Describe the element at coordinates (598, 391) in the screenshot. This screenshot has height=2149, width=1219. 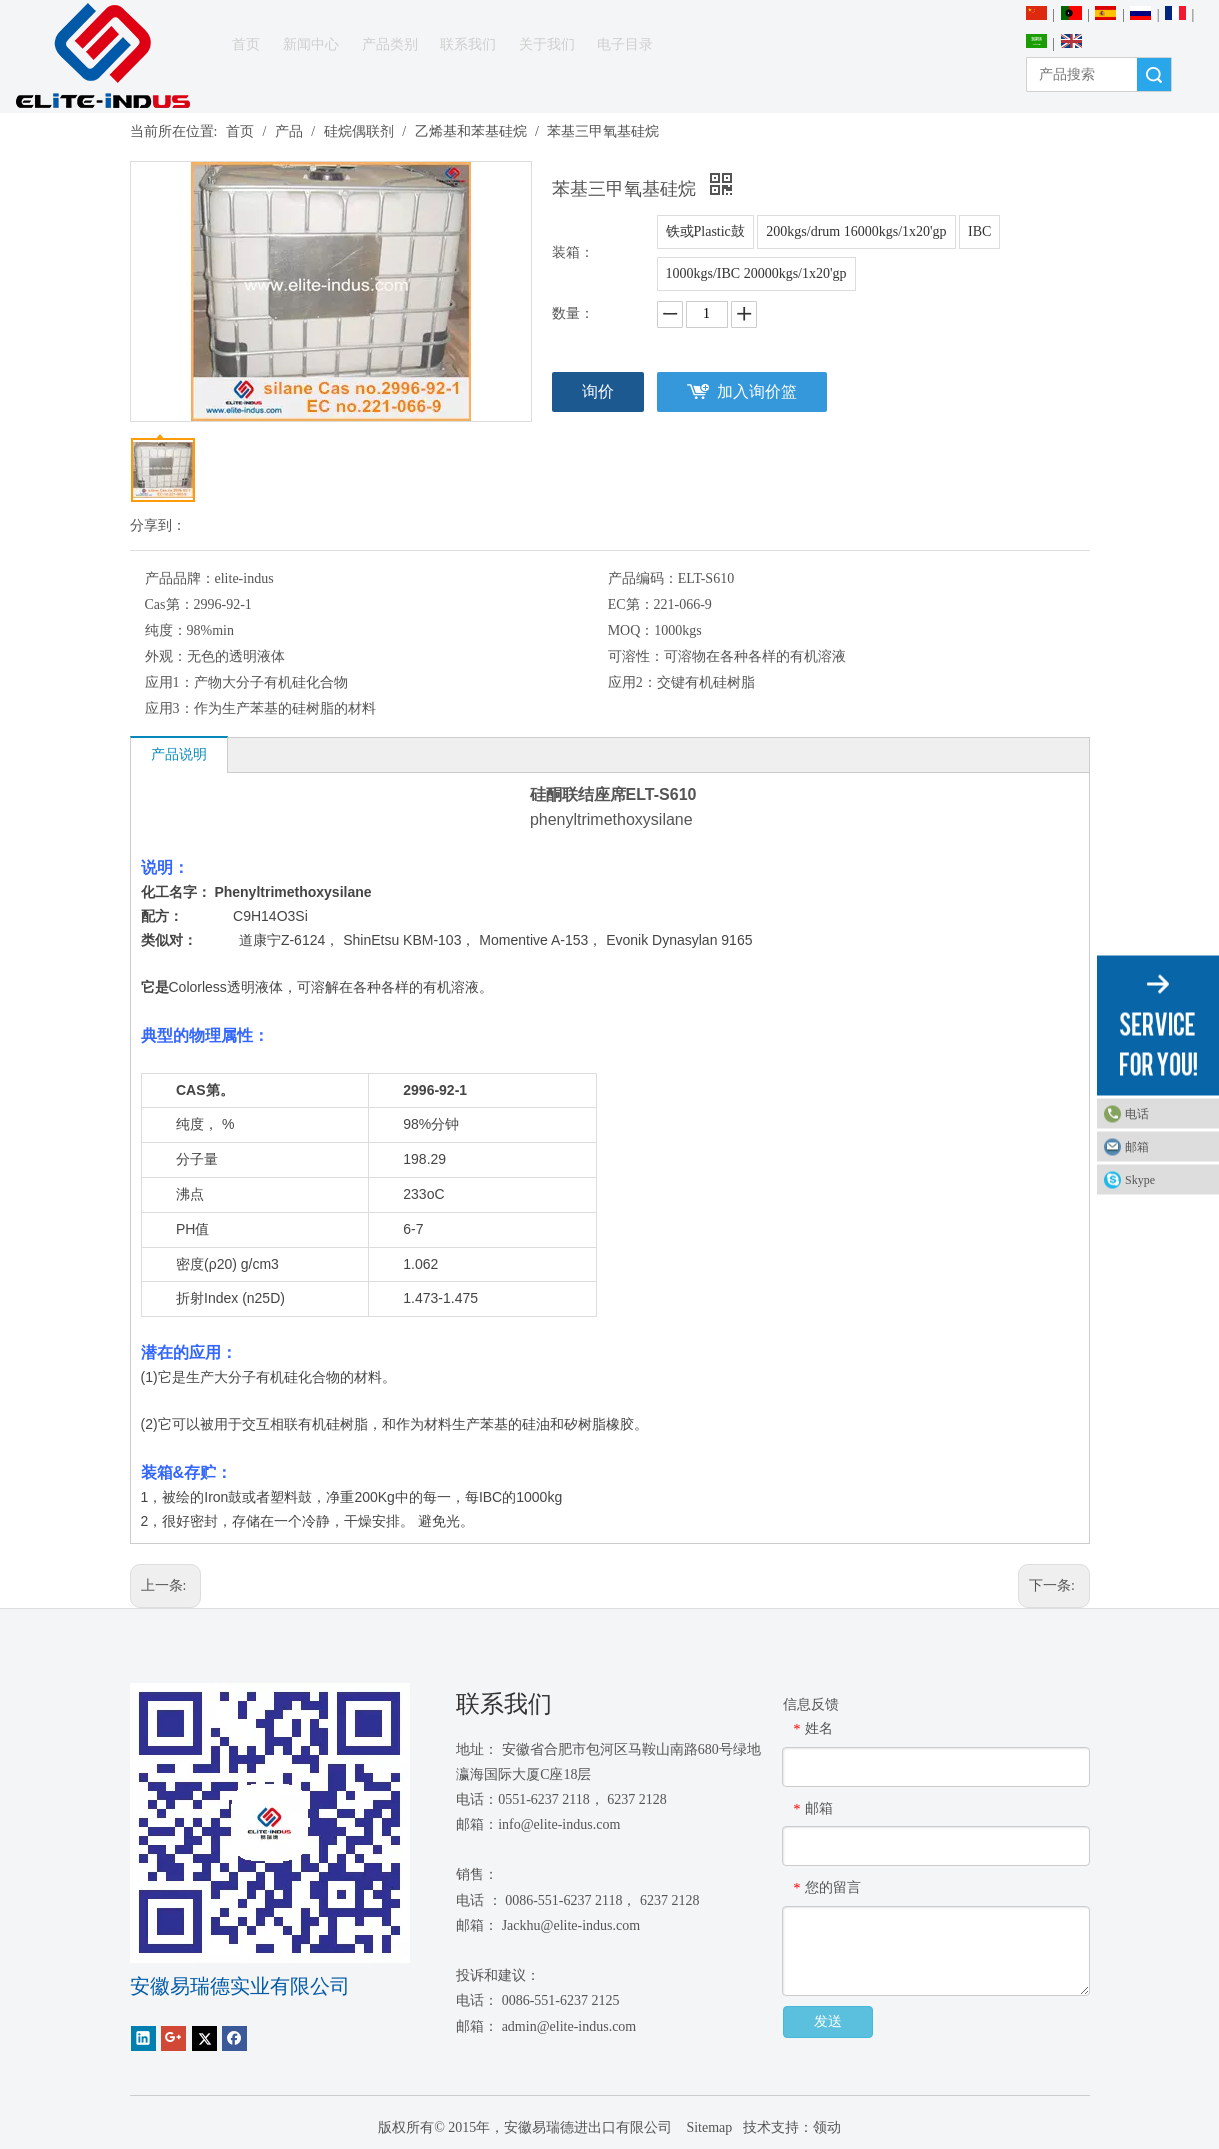
I see `询价` at that location.